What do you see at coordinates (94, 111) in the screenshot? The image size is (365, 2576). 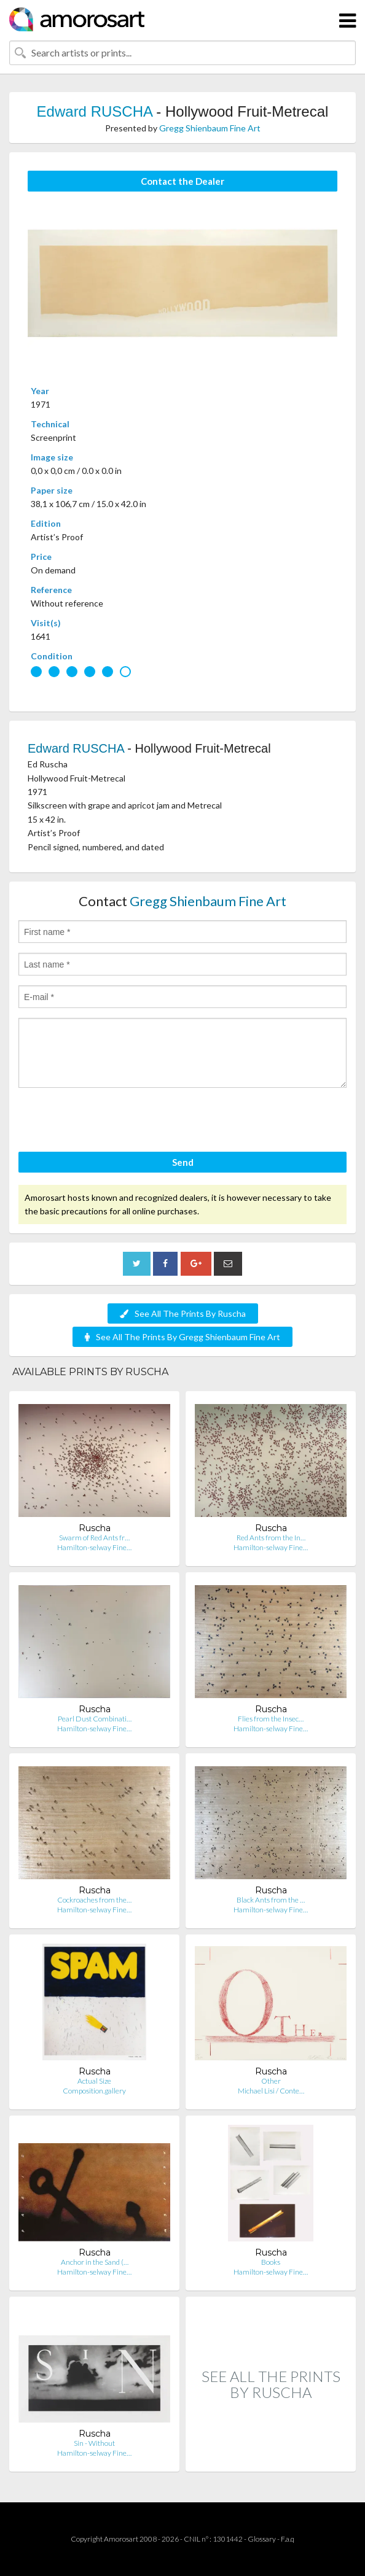 I see `Edward RUSCHA` at bounding box center [94, 111].